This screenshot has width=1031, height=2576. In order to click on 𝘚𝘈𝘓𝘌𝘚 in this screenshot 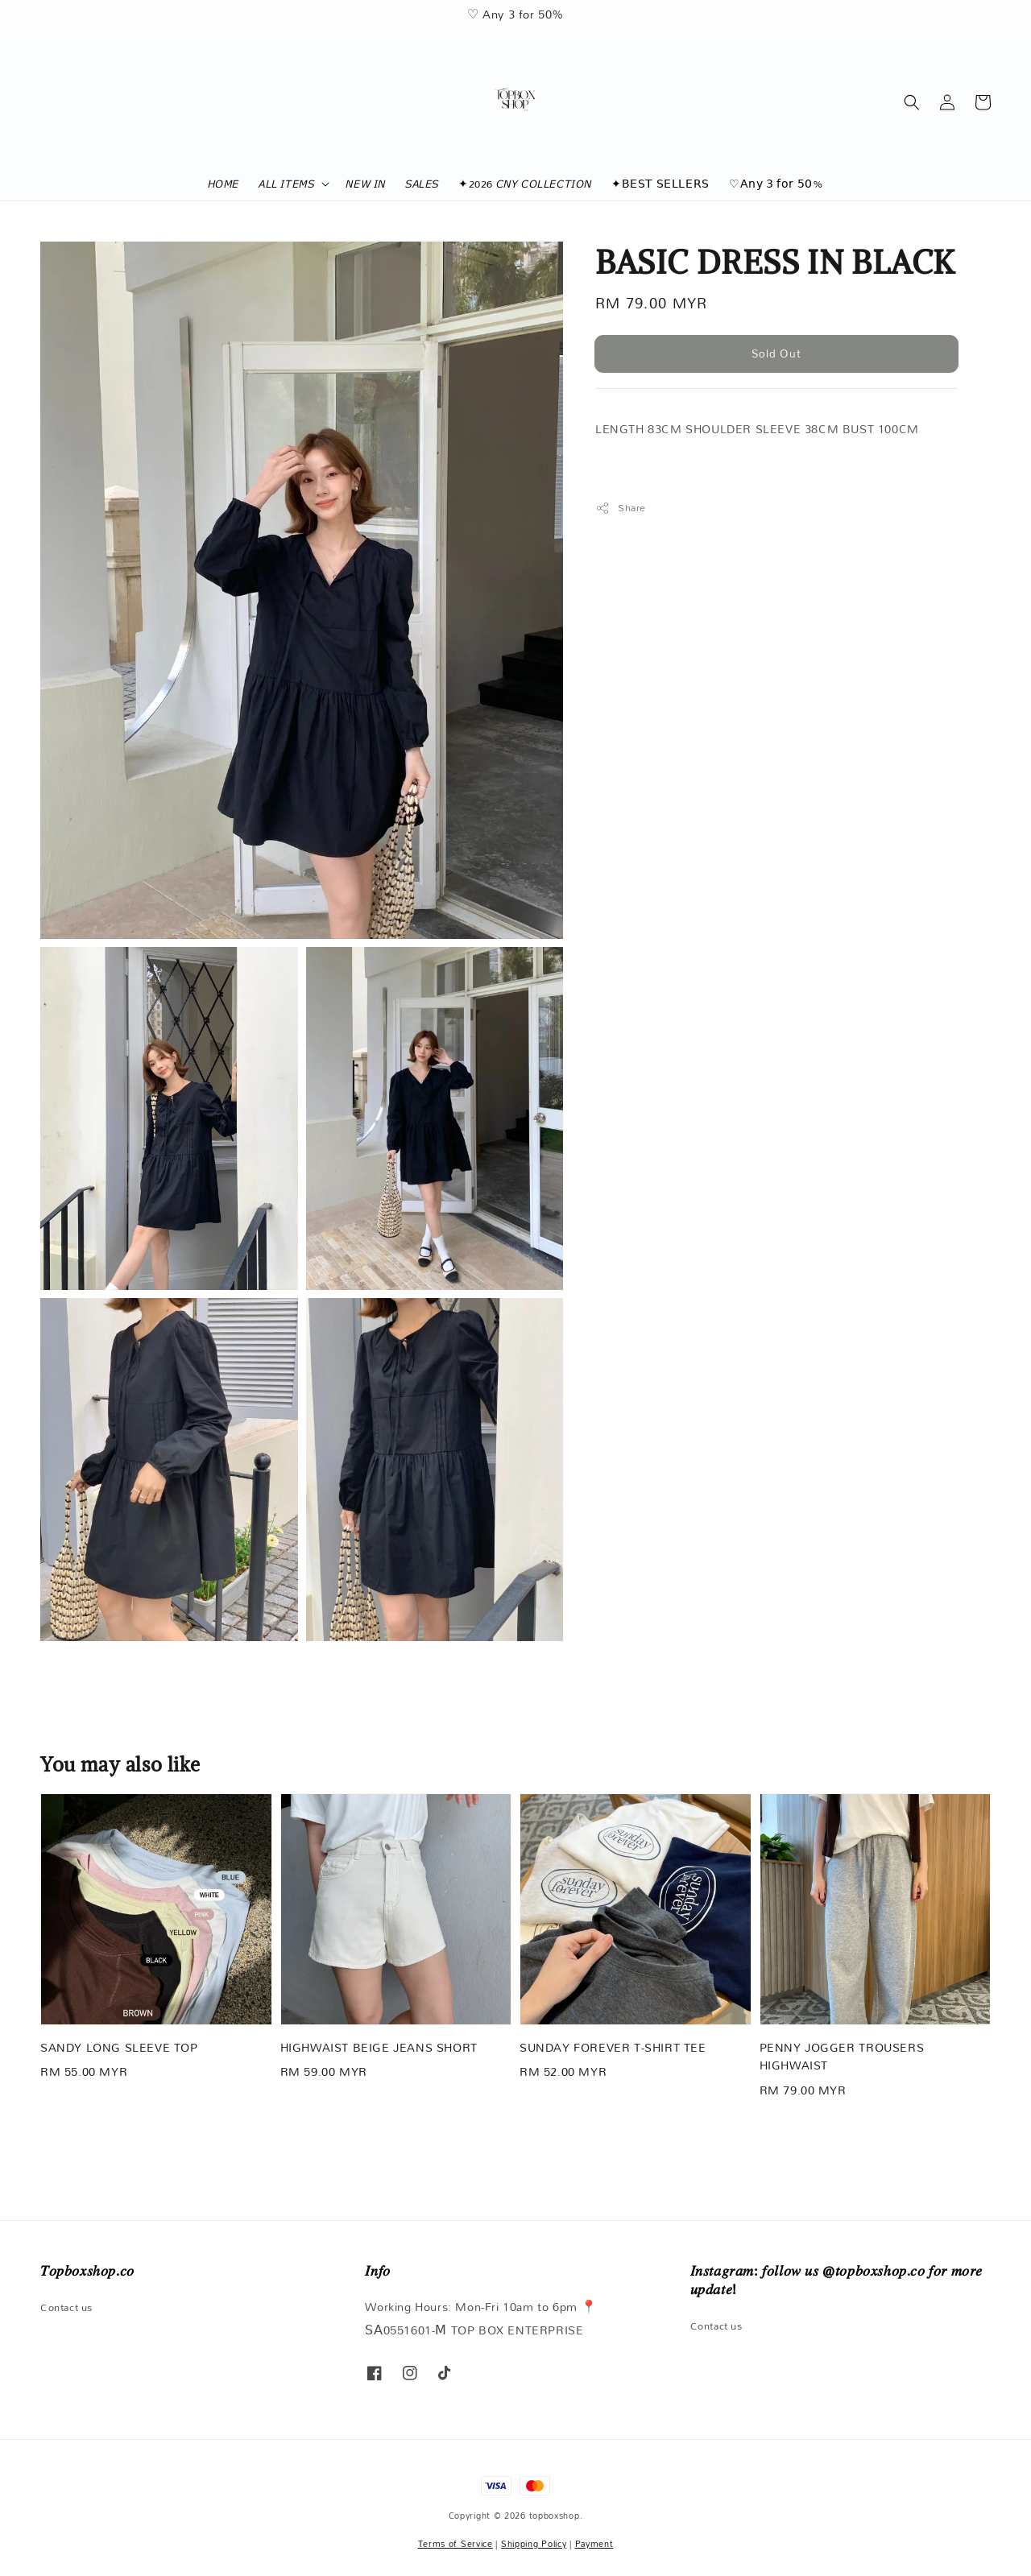, I will do `click(422, 183)`.